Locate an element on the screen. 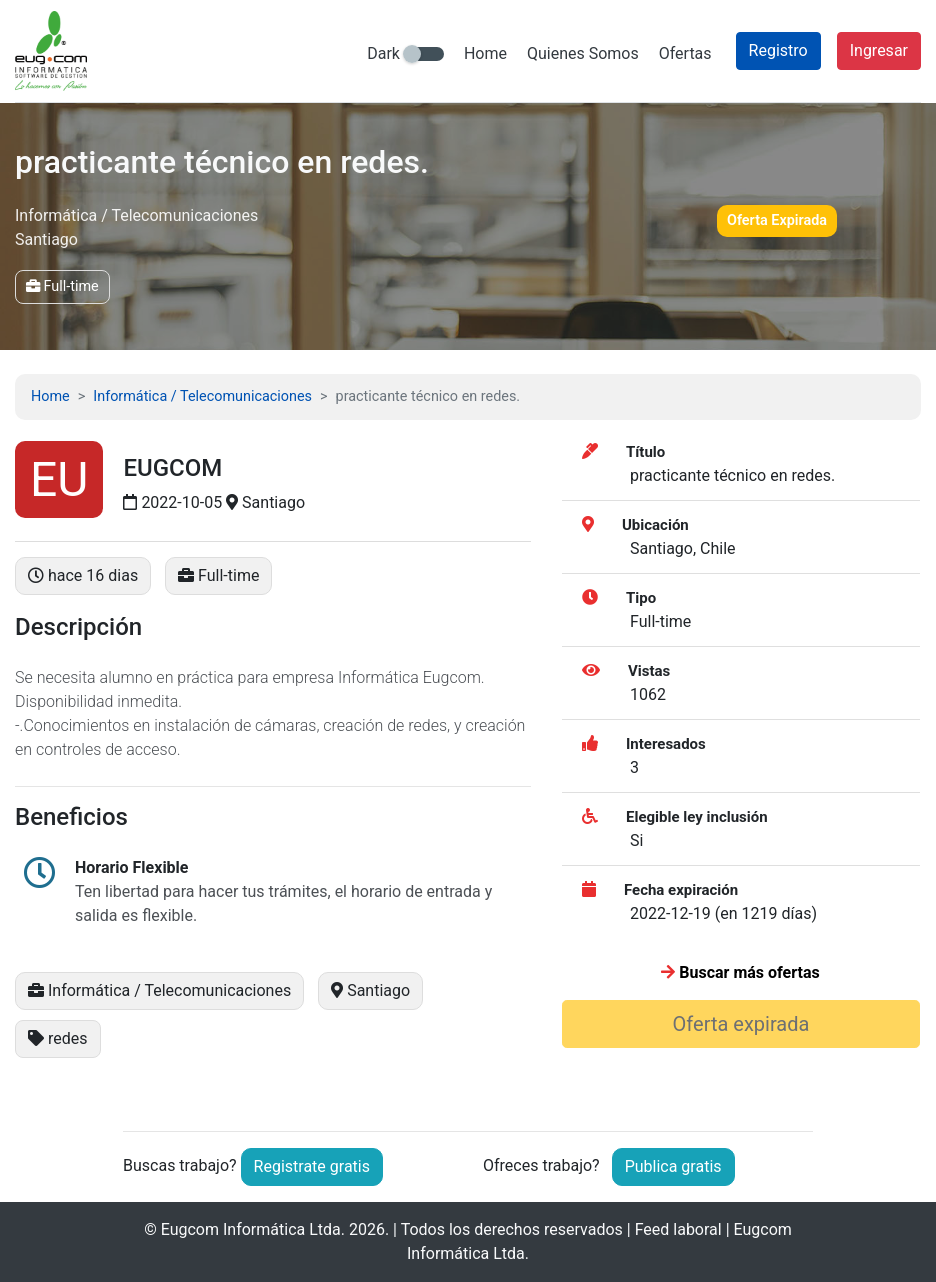  Ingresar is located at coordinates (879, 50).